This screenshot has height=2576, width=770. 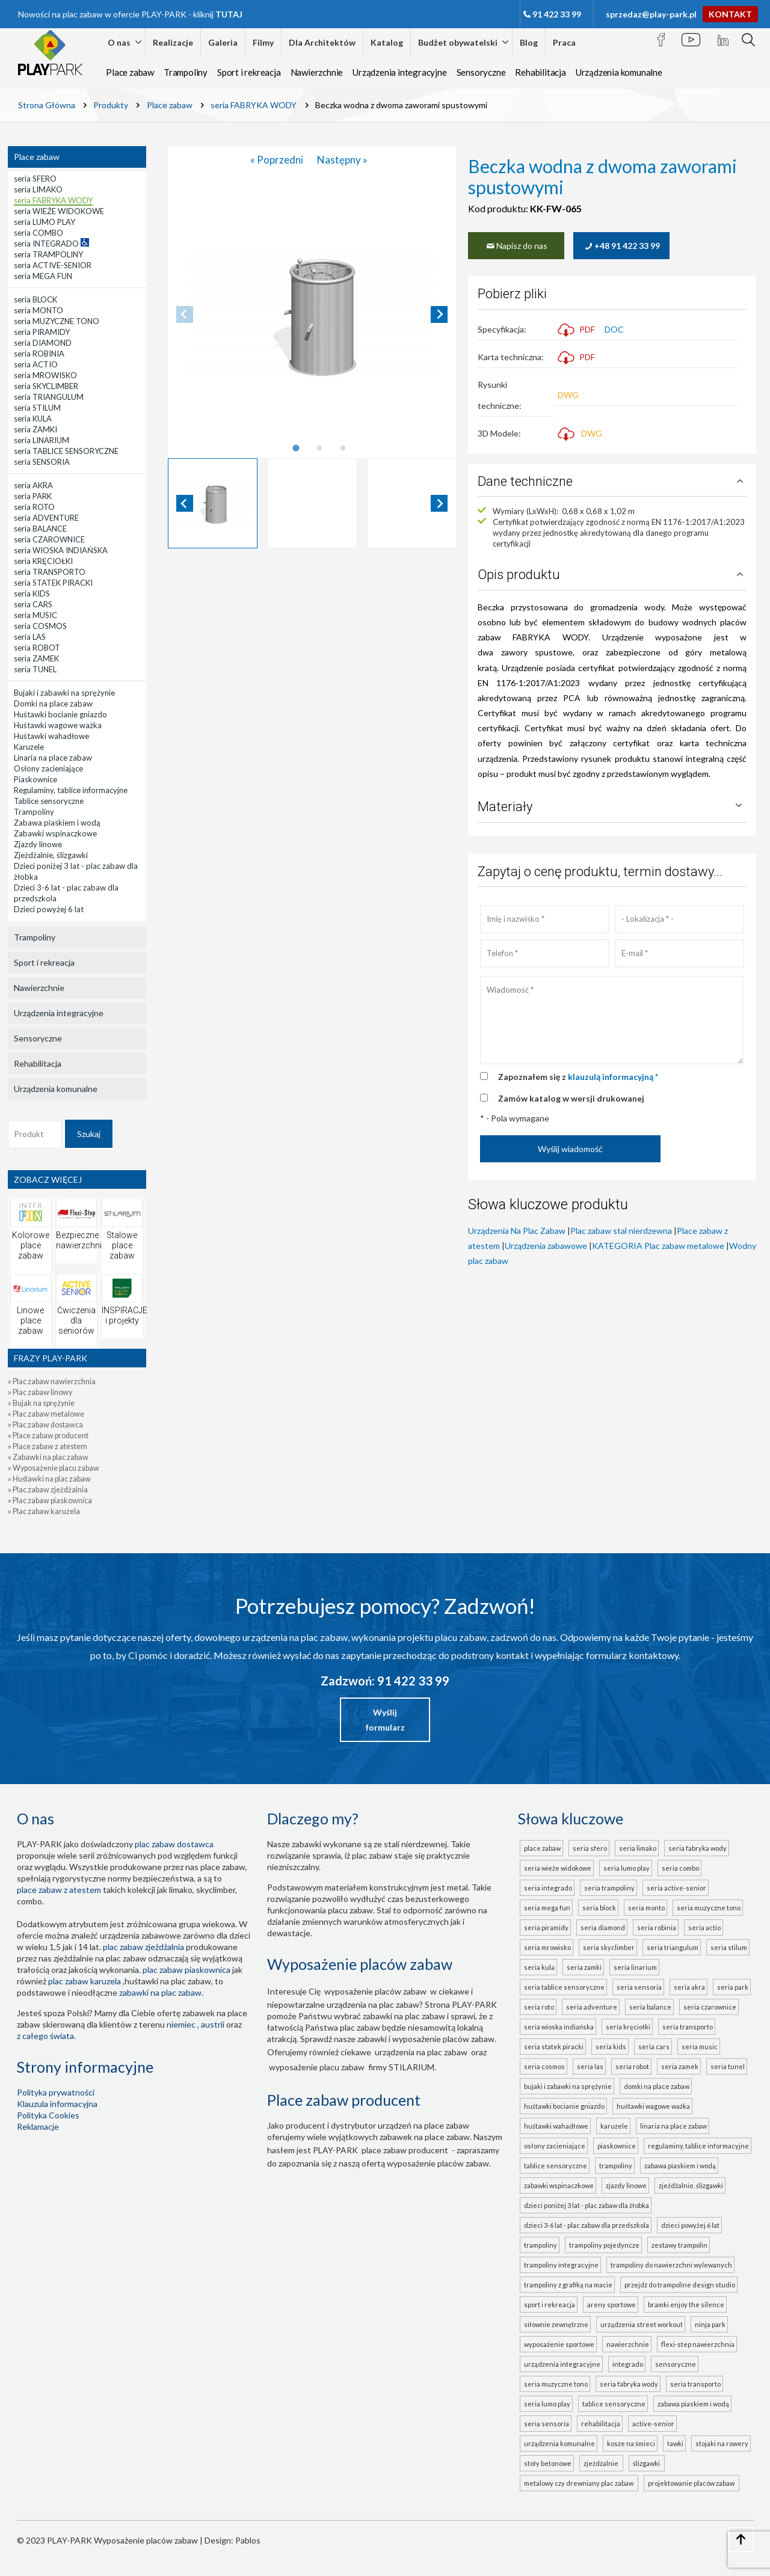 What do you see at coordinates (481, 72) in the screenshot?
I see `Sensoryczne` at bounding box center [481, 72].